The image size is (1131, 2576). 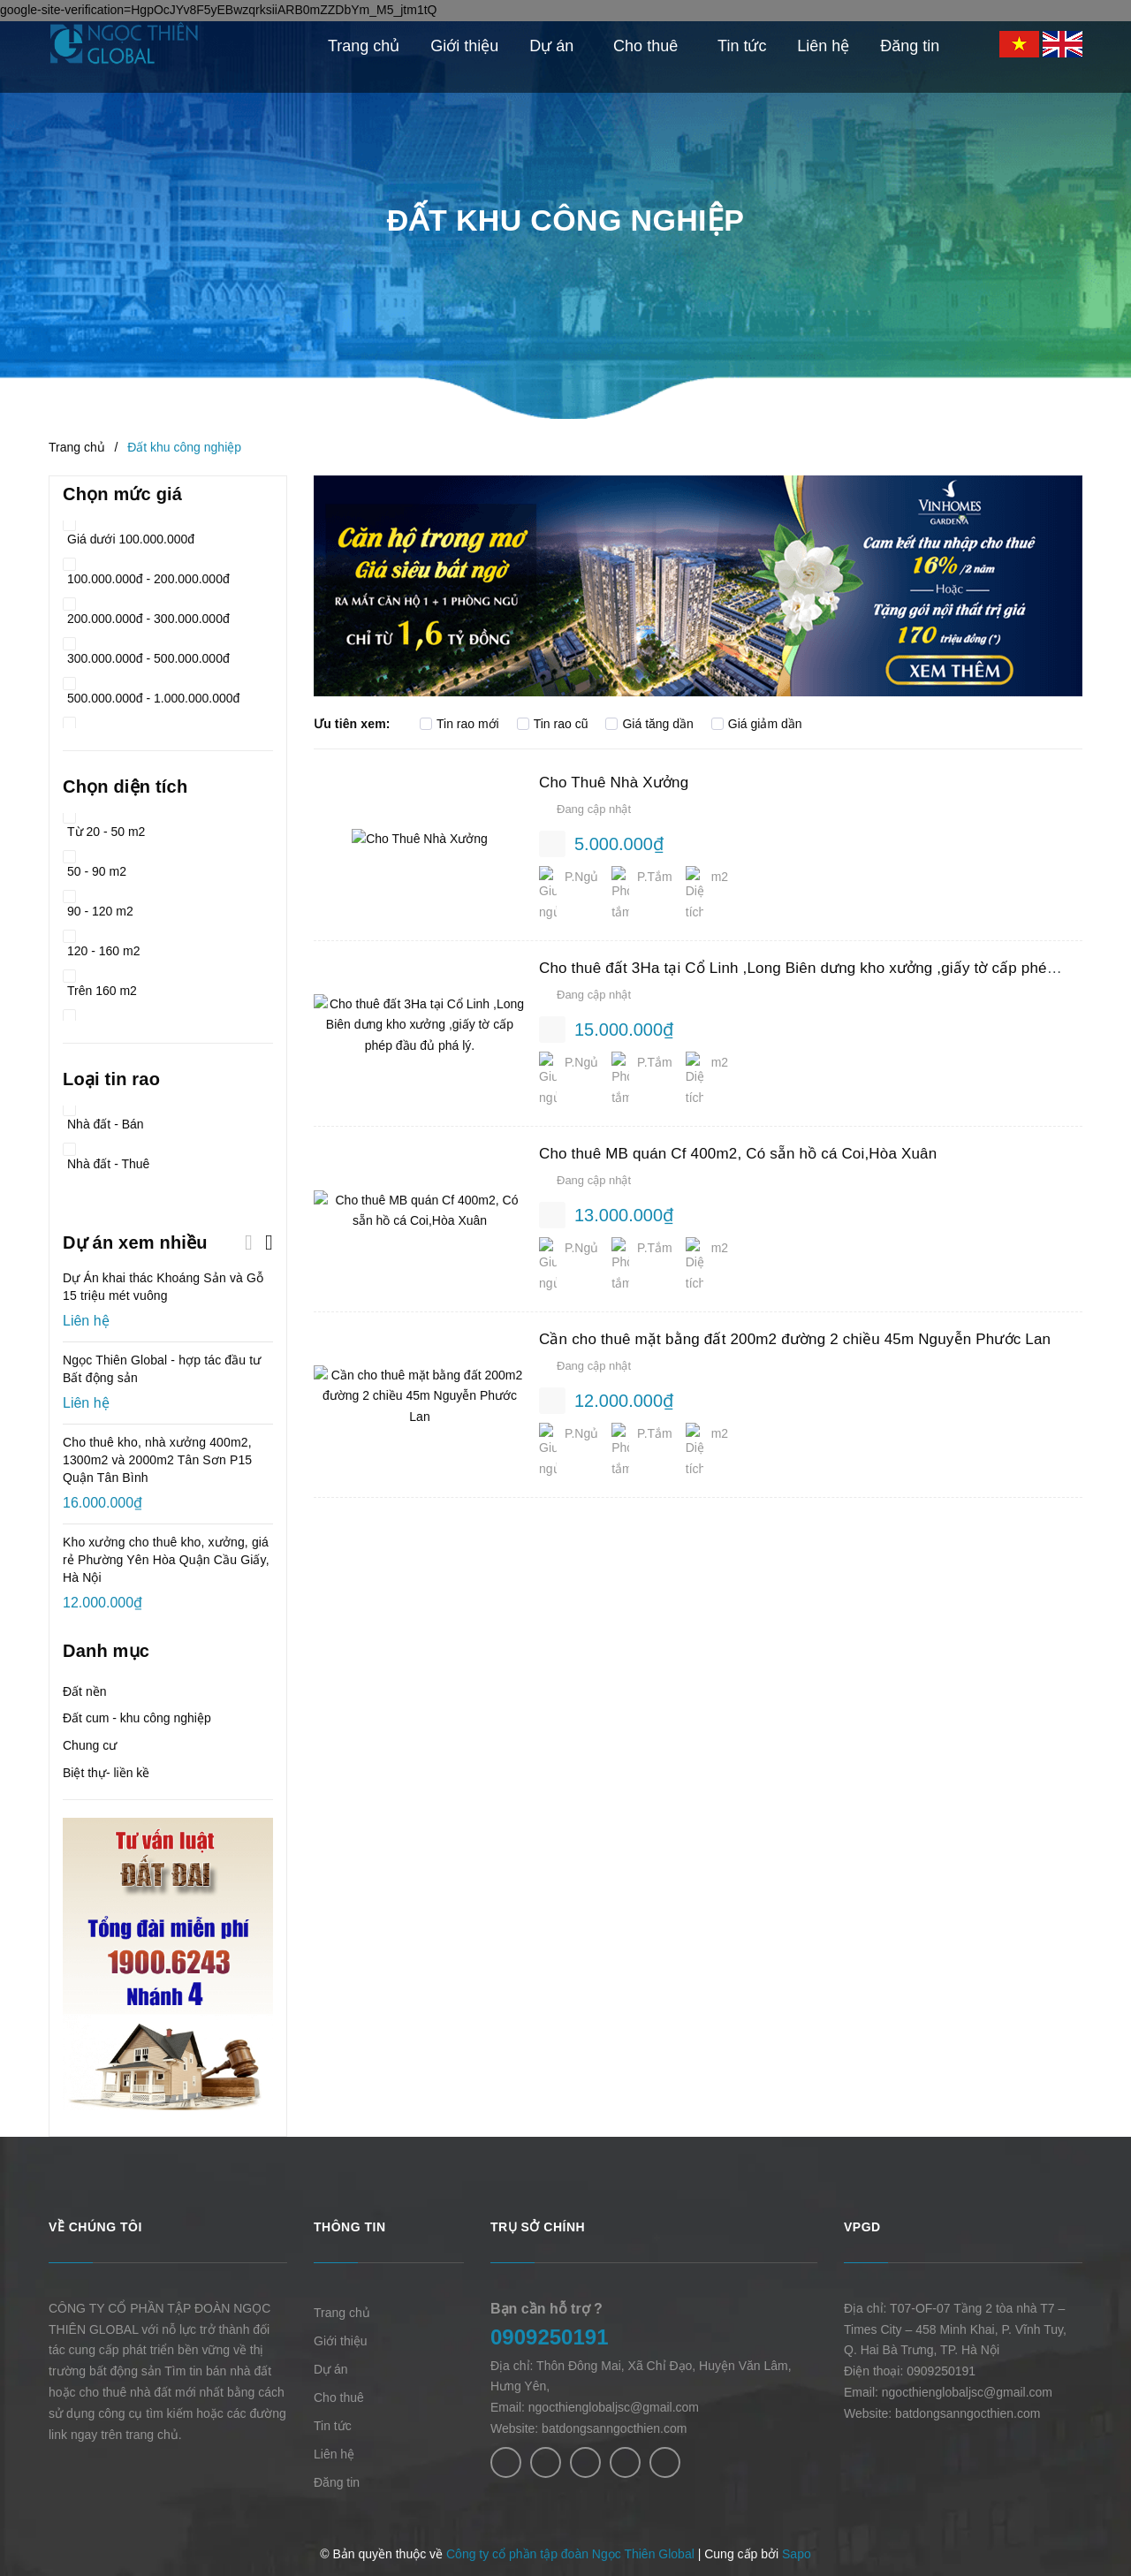 What do you see at coordinates (342, 2313) in the screenshot?
I see `Trang chủ` at bounding box center [342, 2313].